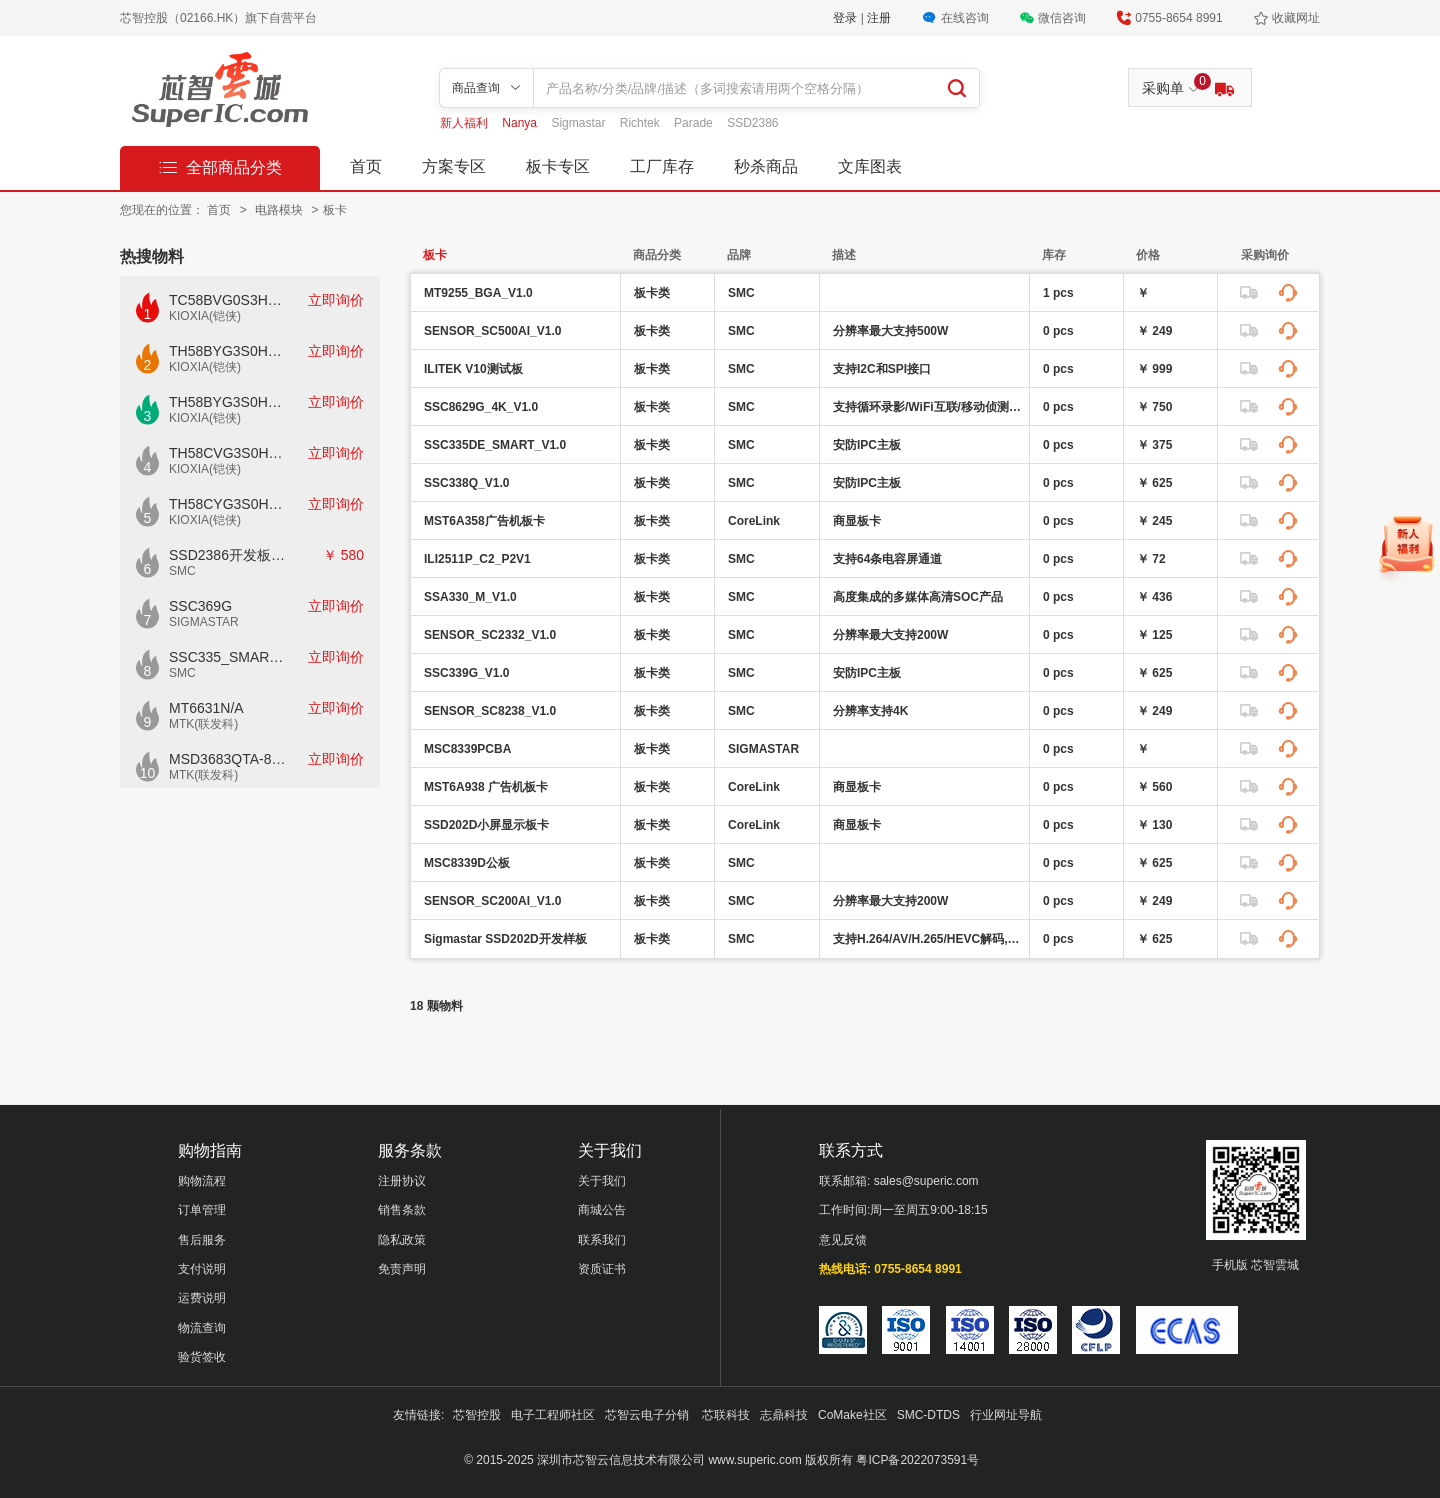 This screenshot has width=1440, height=1498. I want to click on SENSOR_SC200AI_V1.0, so click(492, 901).